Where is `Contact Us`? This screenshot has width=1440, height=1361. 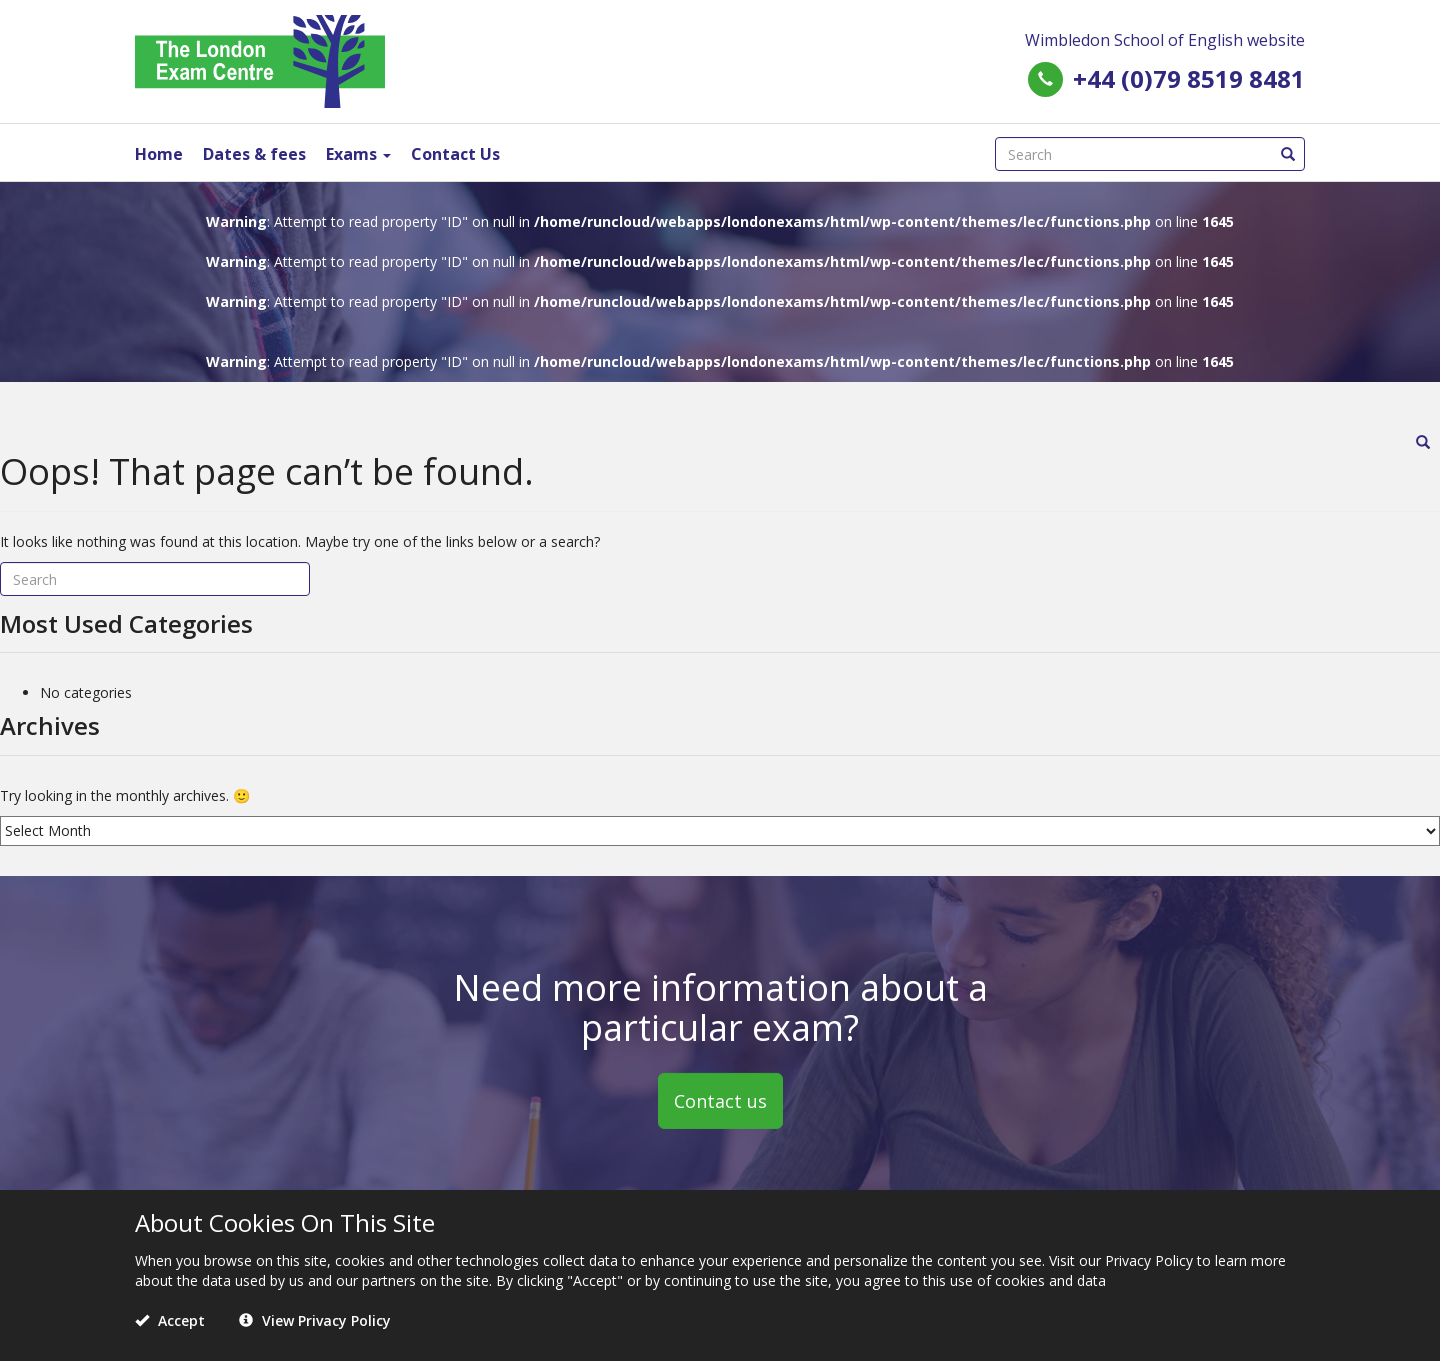 Contact Us is located at coordinates (455, 154).